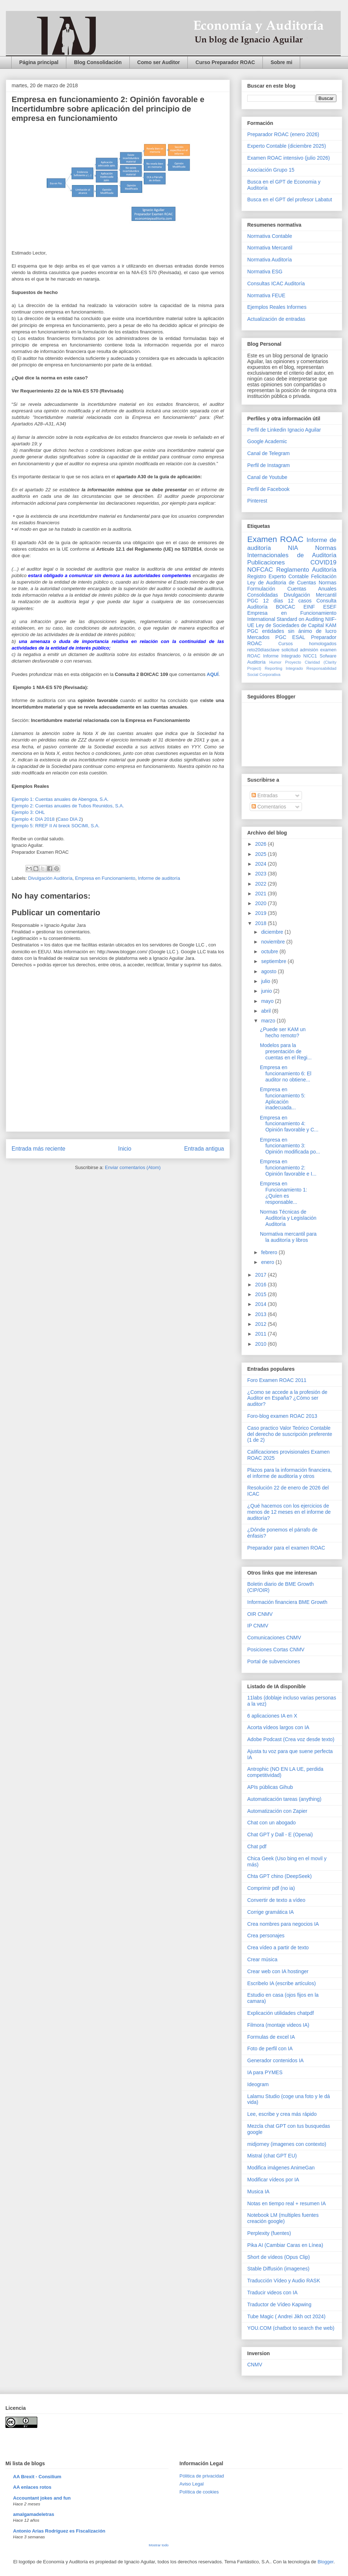  What do you see at coordinates (276, 1900) in the screenshot?
I see `Convertir de texto a vídeo` at bounding box center [276, 1900].